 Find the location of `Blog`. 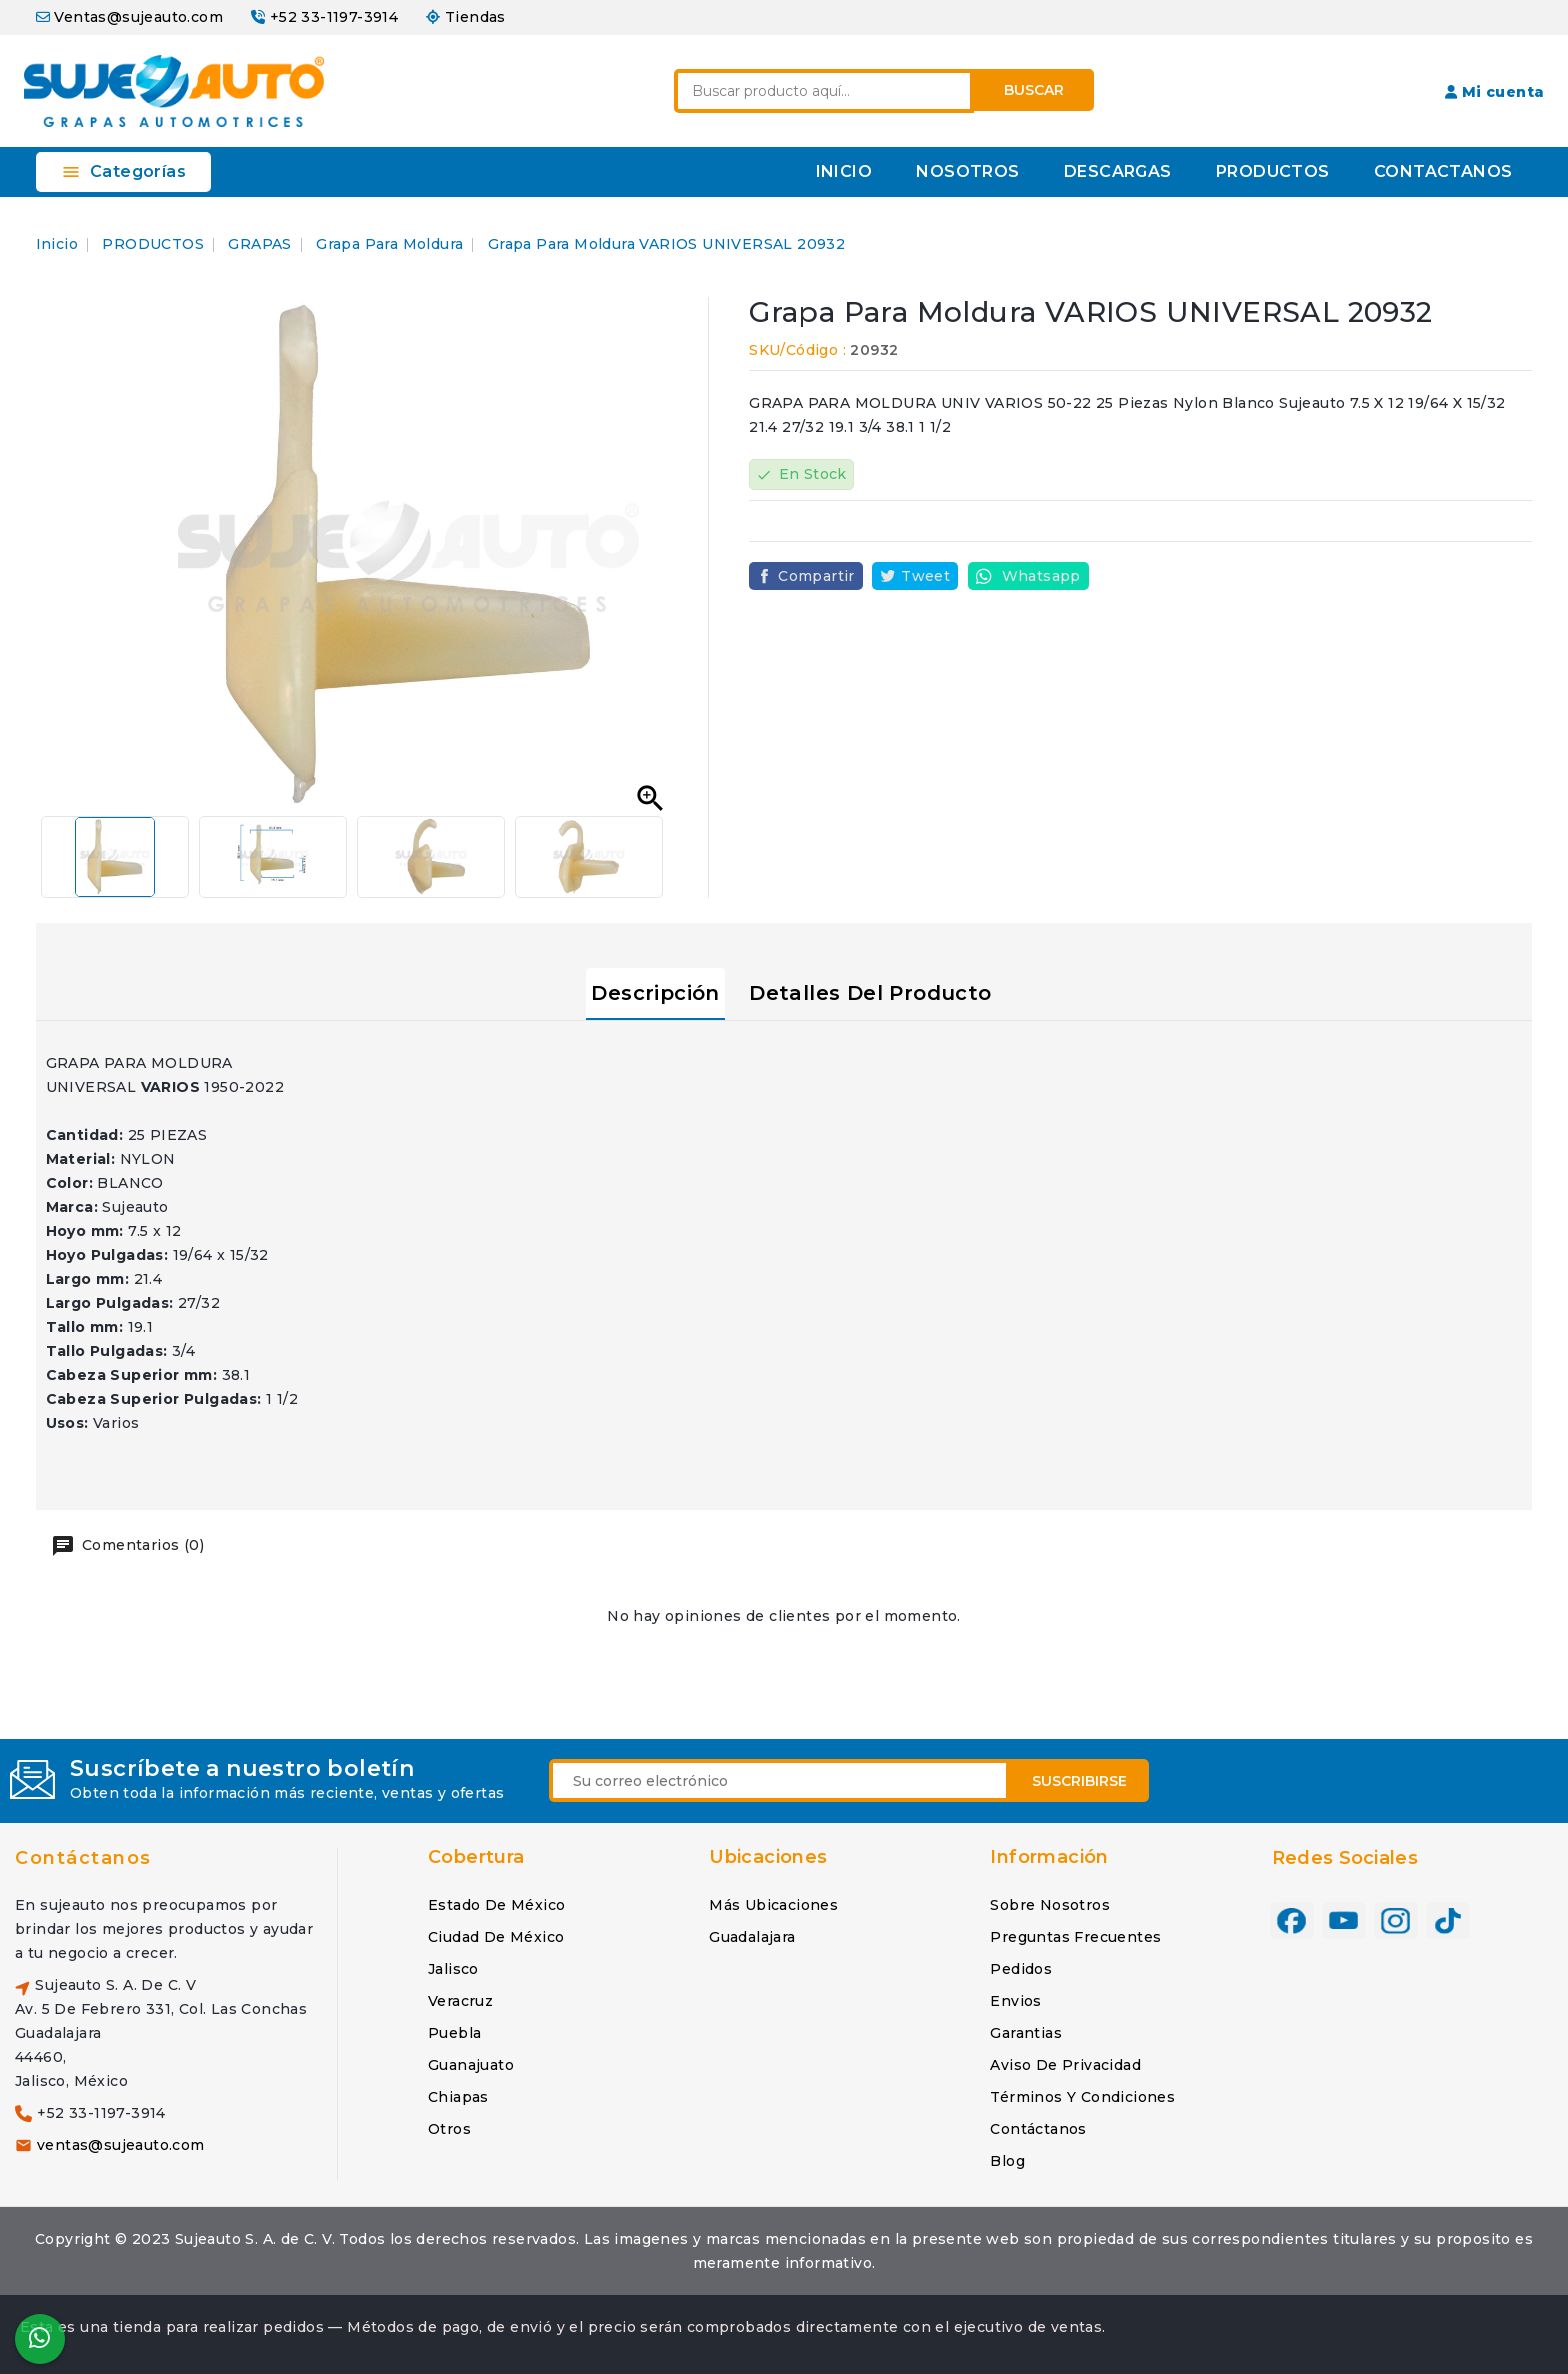

Blog is located at coordinates (1007, 2161).